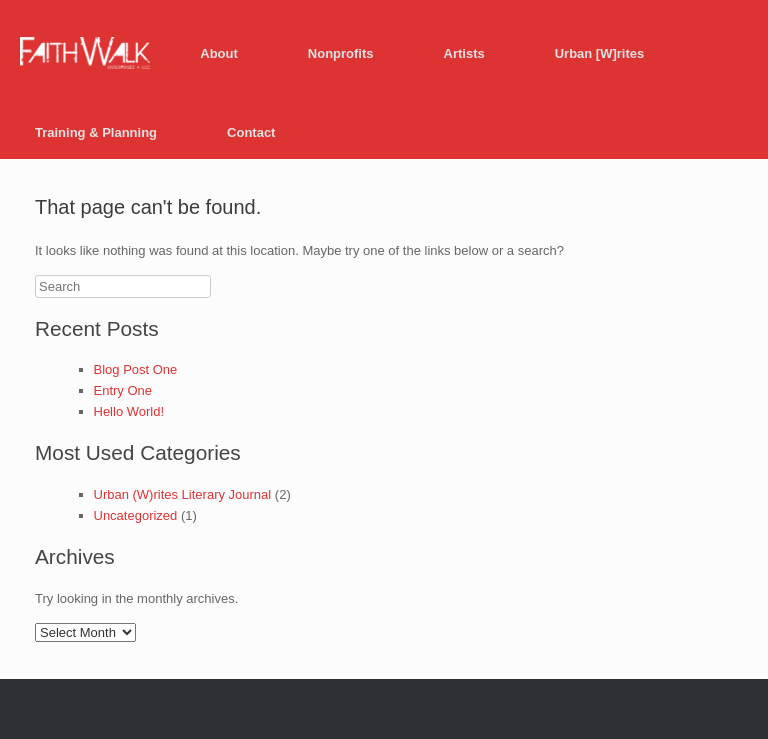  Describe the element at coordinates (251, 132) in the screenshot. I see `Contact` at that location.